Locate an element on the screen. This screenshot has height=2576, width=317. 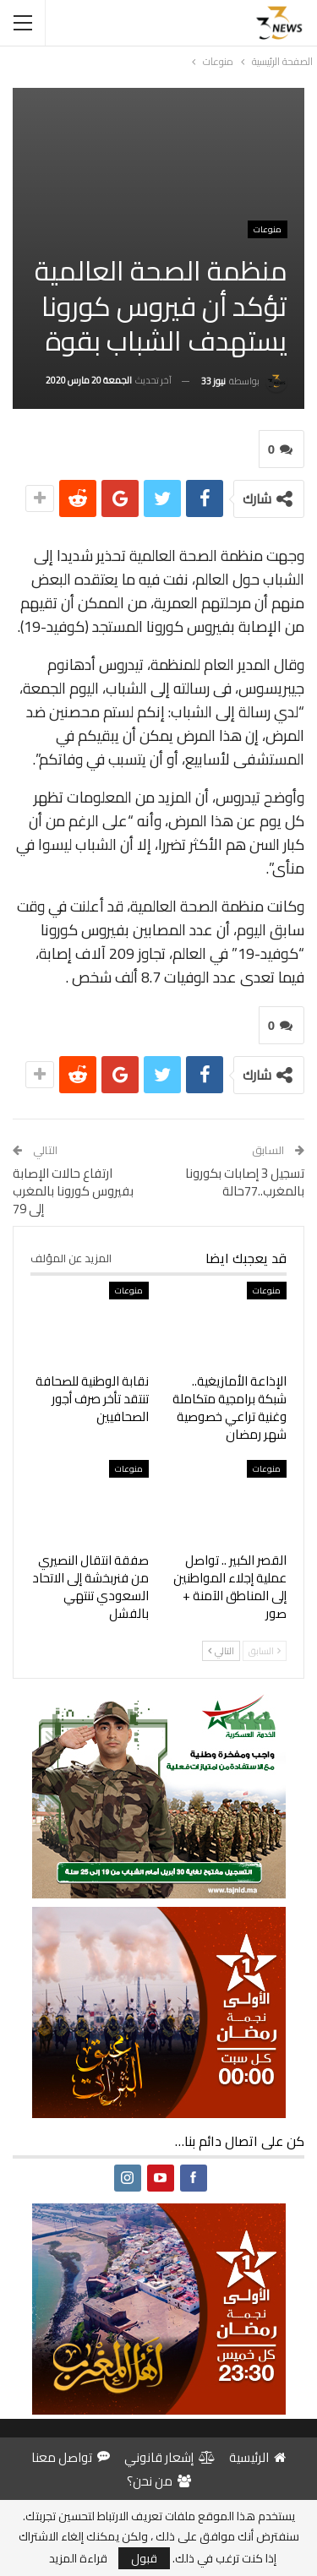
إشعار قانوني is located at coordinates (169, 2457).